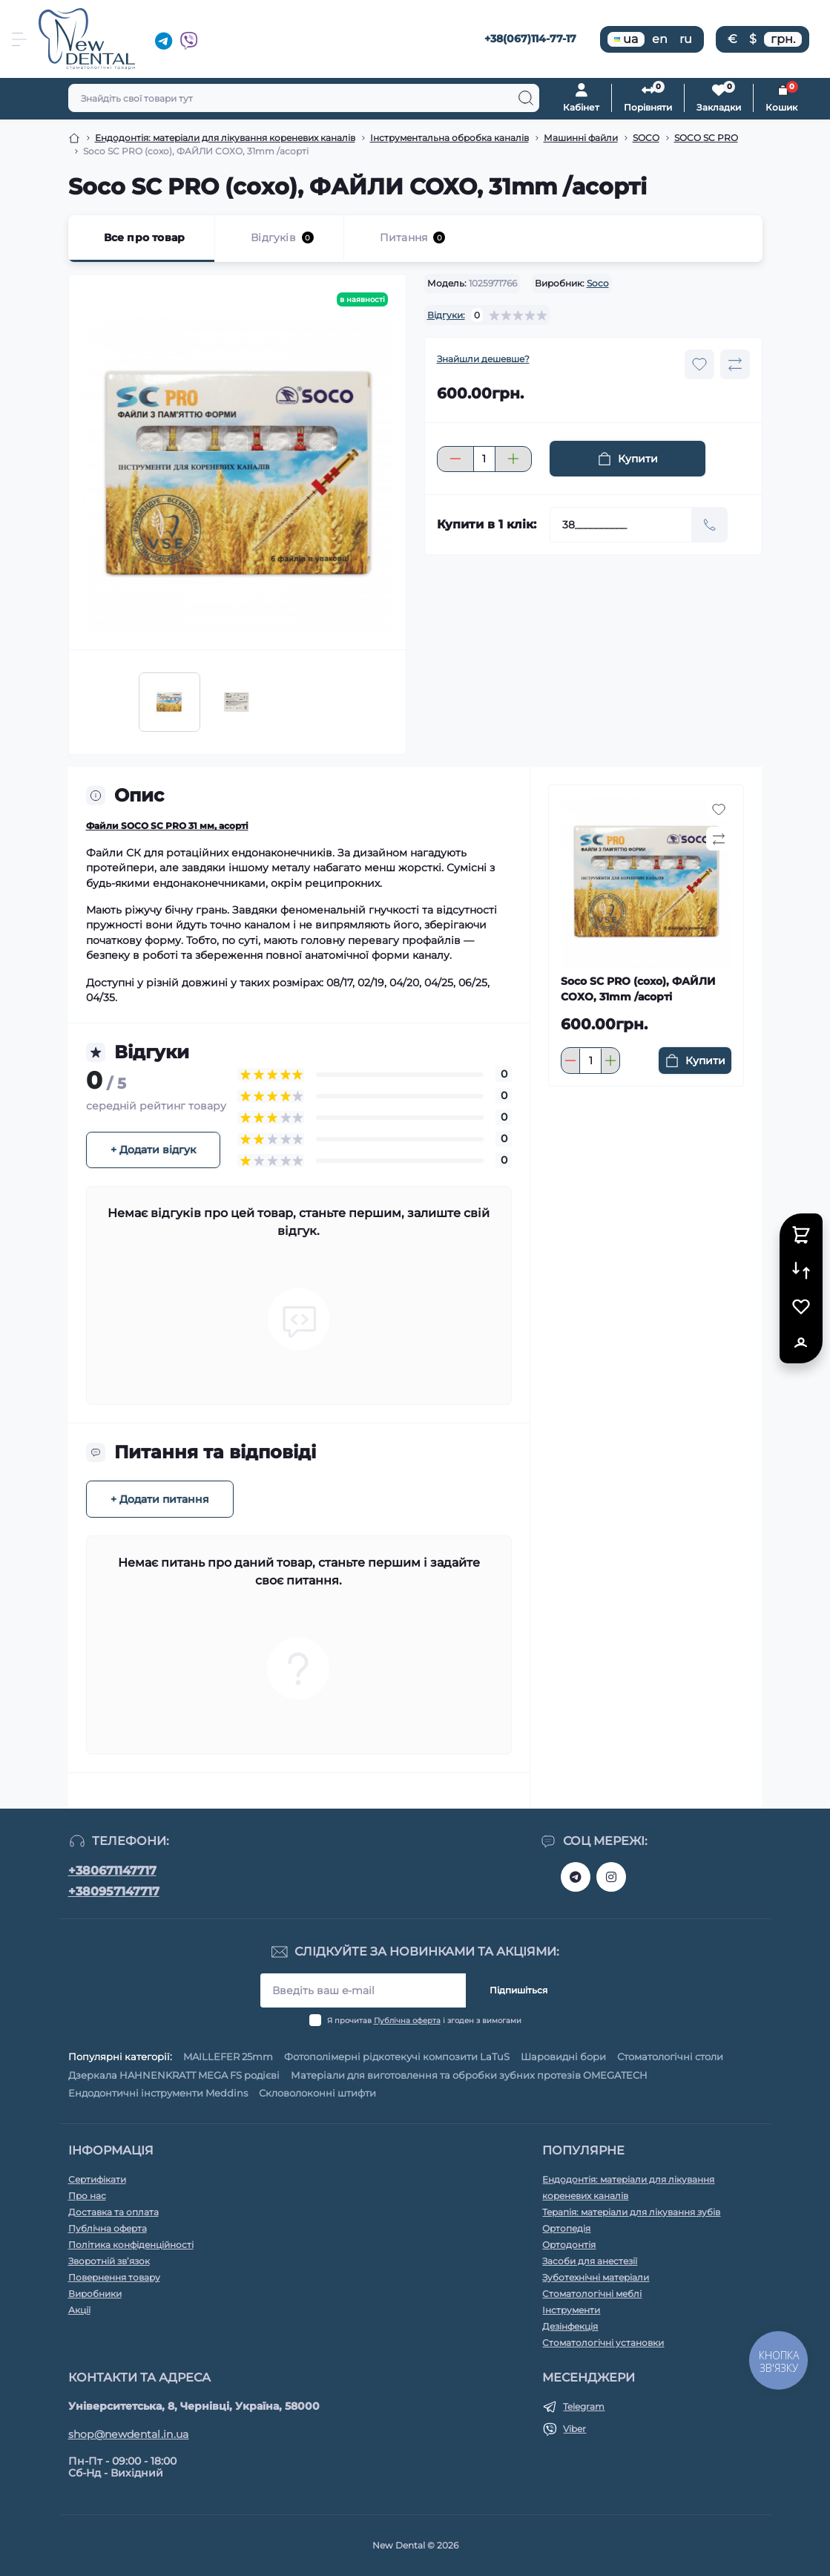 Image resolution: width=830 pixels, height=2576 pixels. Describe the element at coordinates (595, 2277) in the screenshot. I see `Зуботехнічні матеріали` at that location.